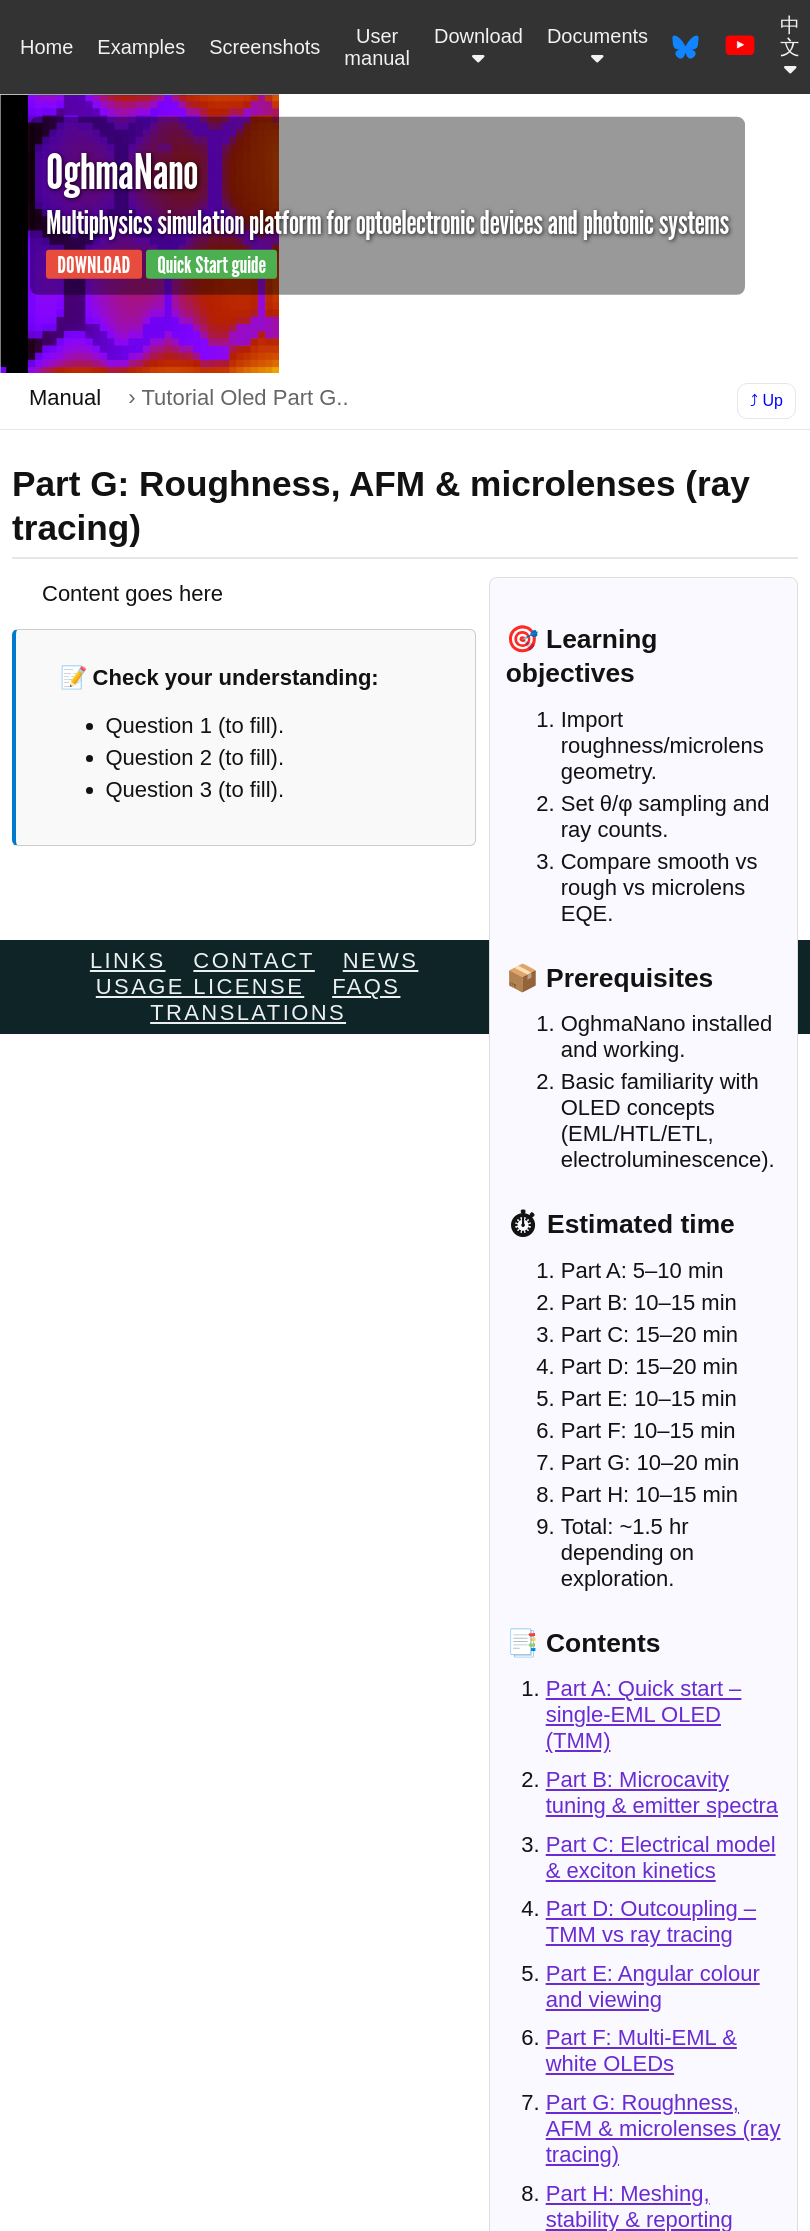 The width and height of the screenshot is (810, 2231). What do you see at coordinates (211, 264) in the screenshot?
I see `Quick Start guide` at bounding box center [211, 264].